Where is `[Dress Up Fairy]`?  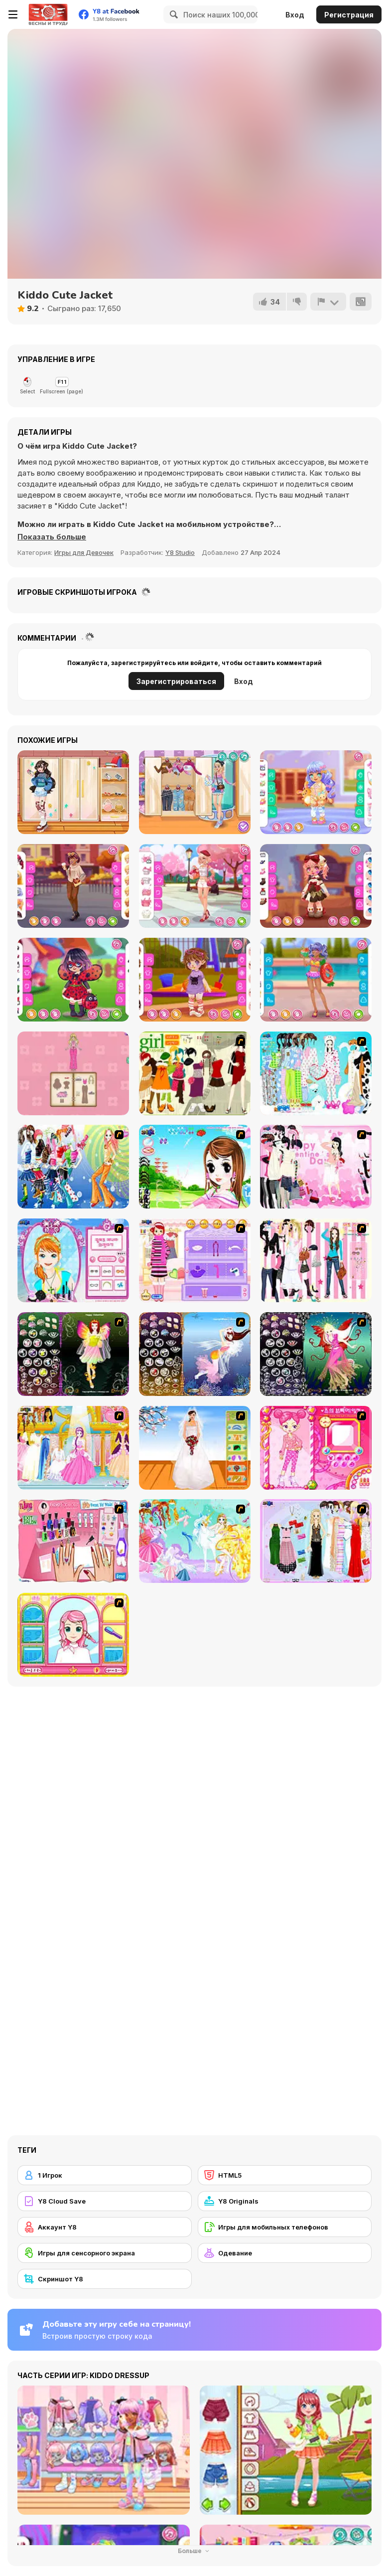
[Dress Up Fairy] is located at coordinates (195, 1541).